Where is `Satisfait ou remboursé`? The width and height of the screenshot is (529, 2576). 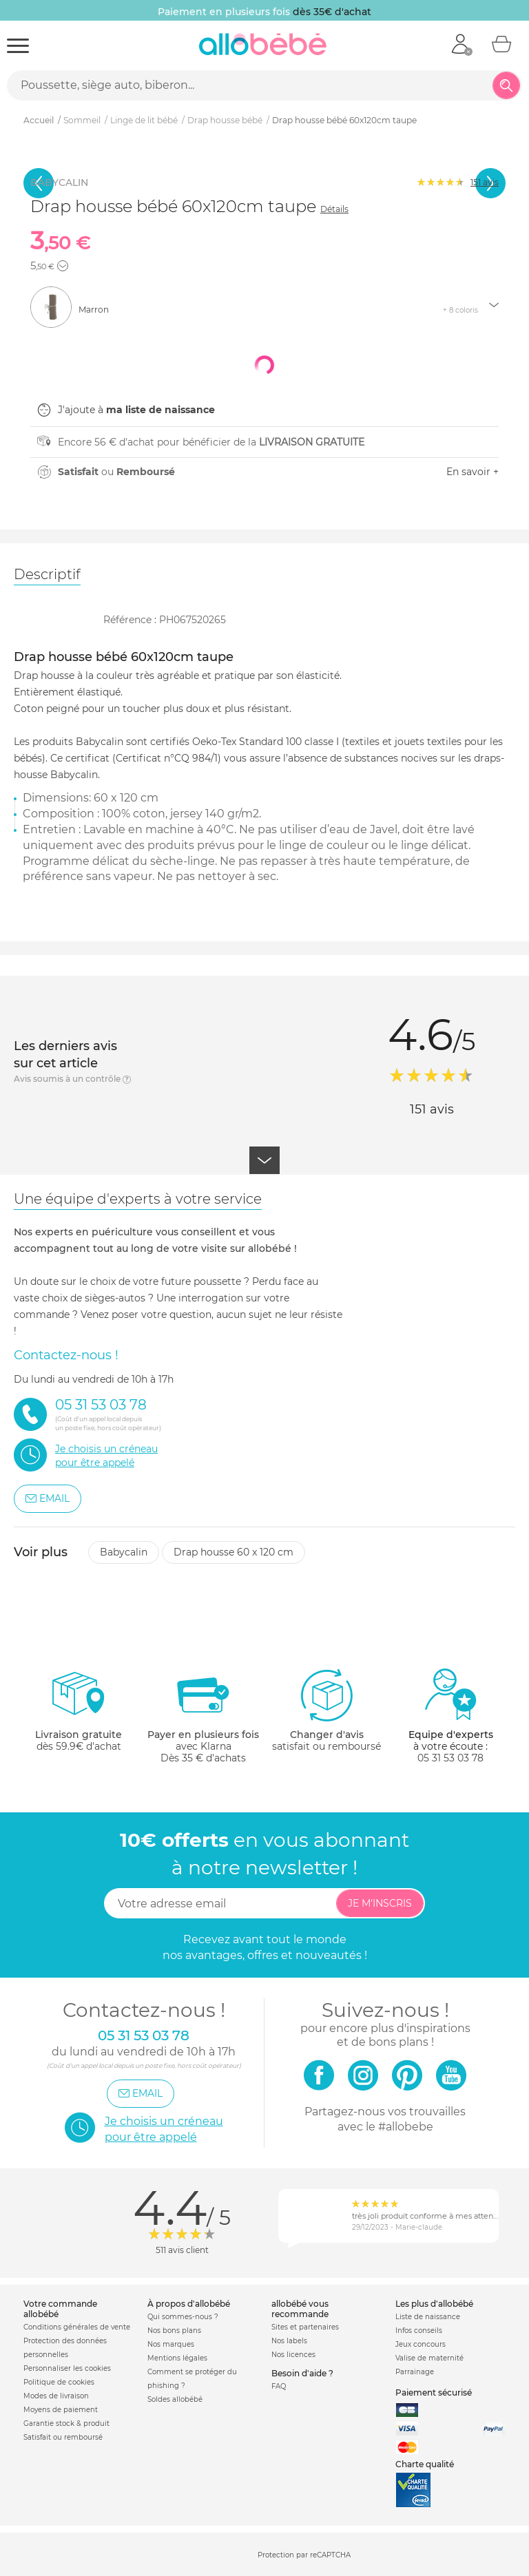
Satisfait ou remboursé is located at coordinates (63, 2437).